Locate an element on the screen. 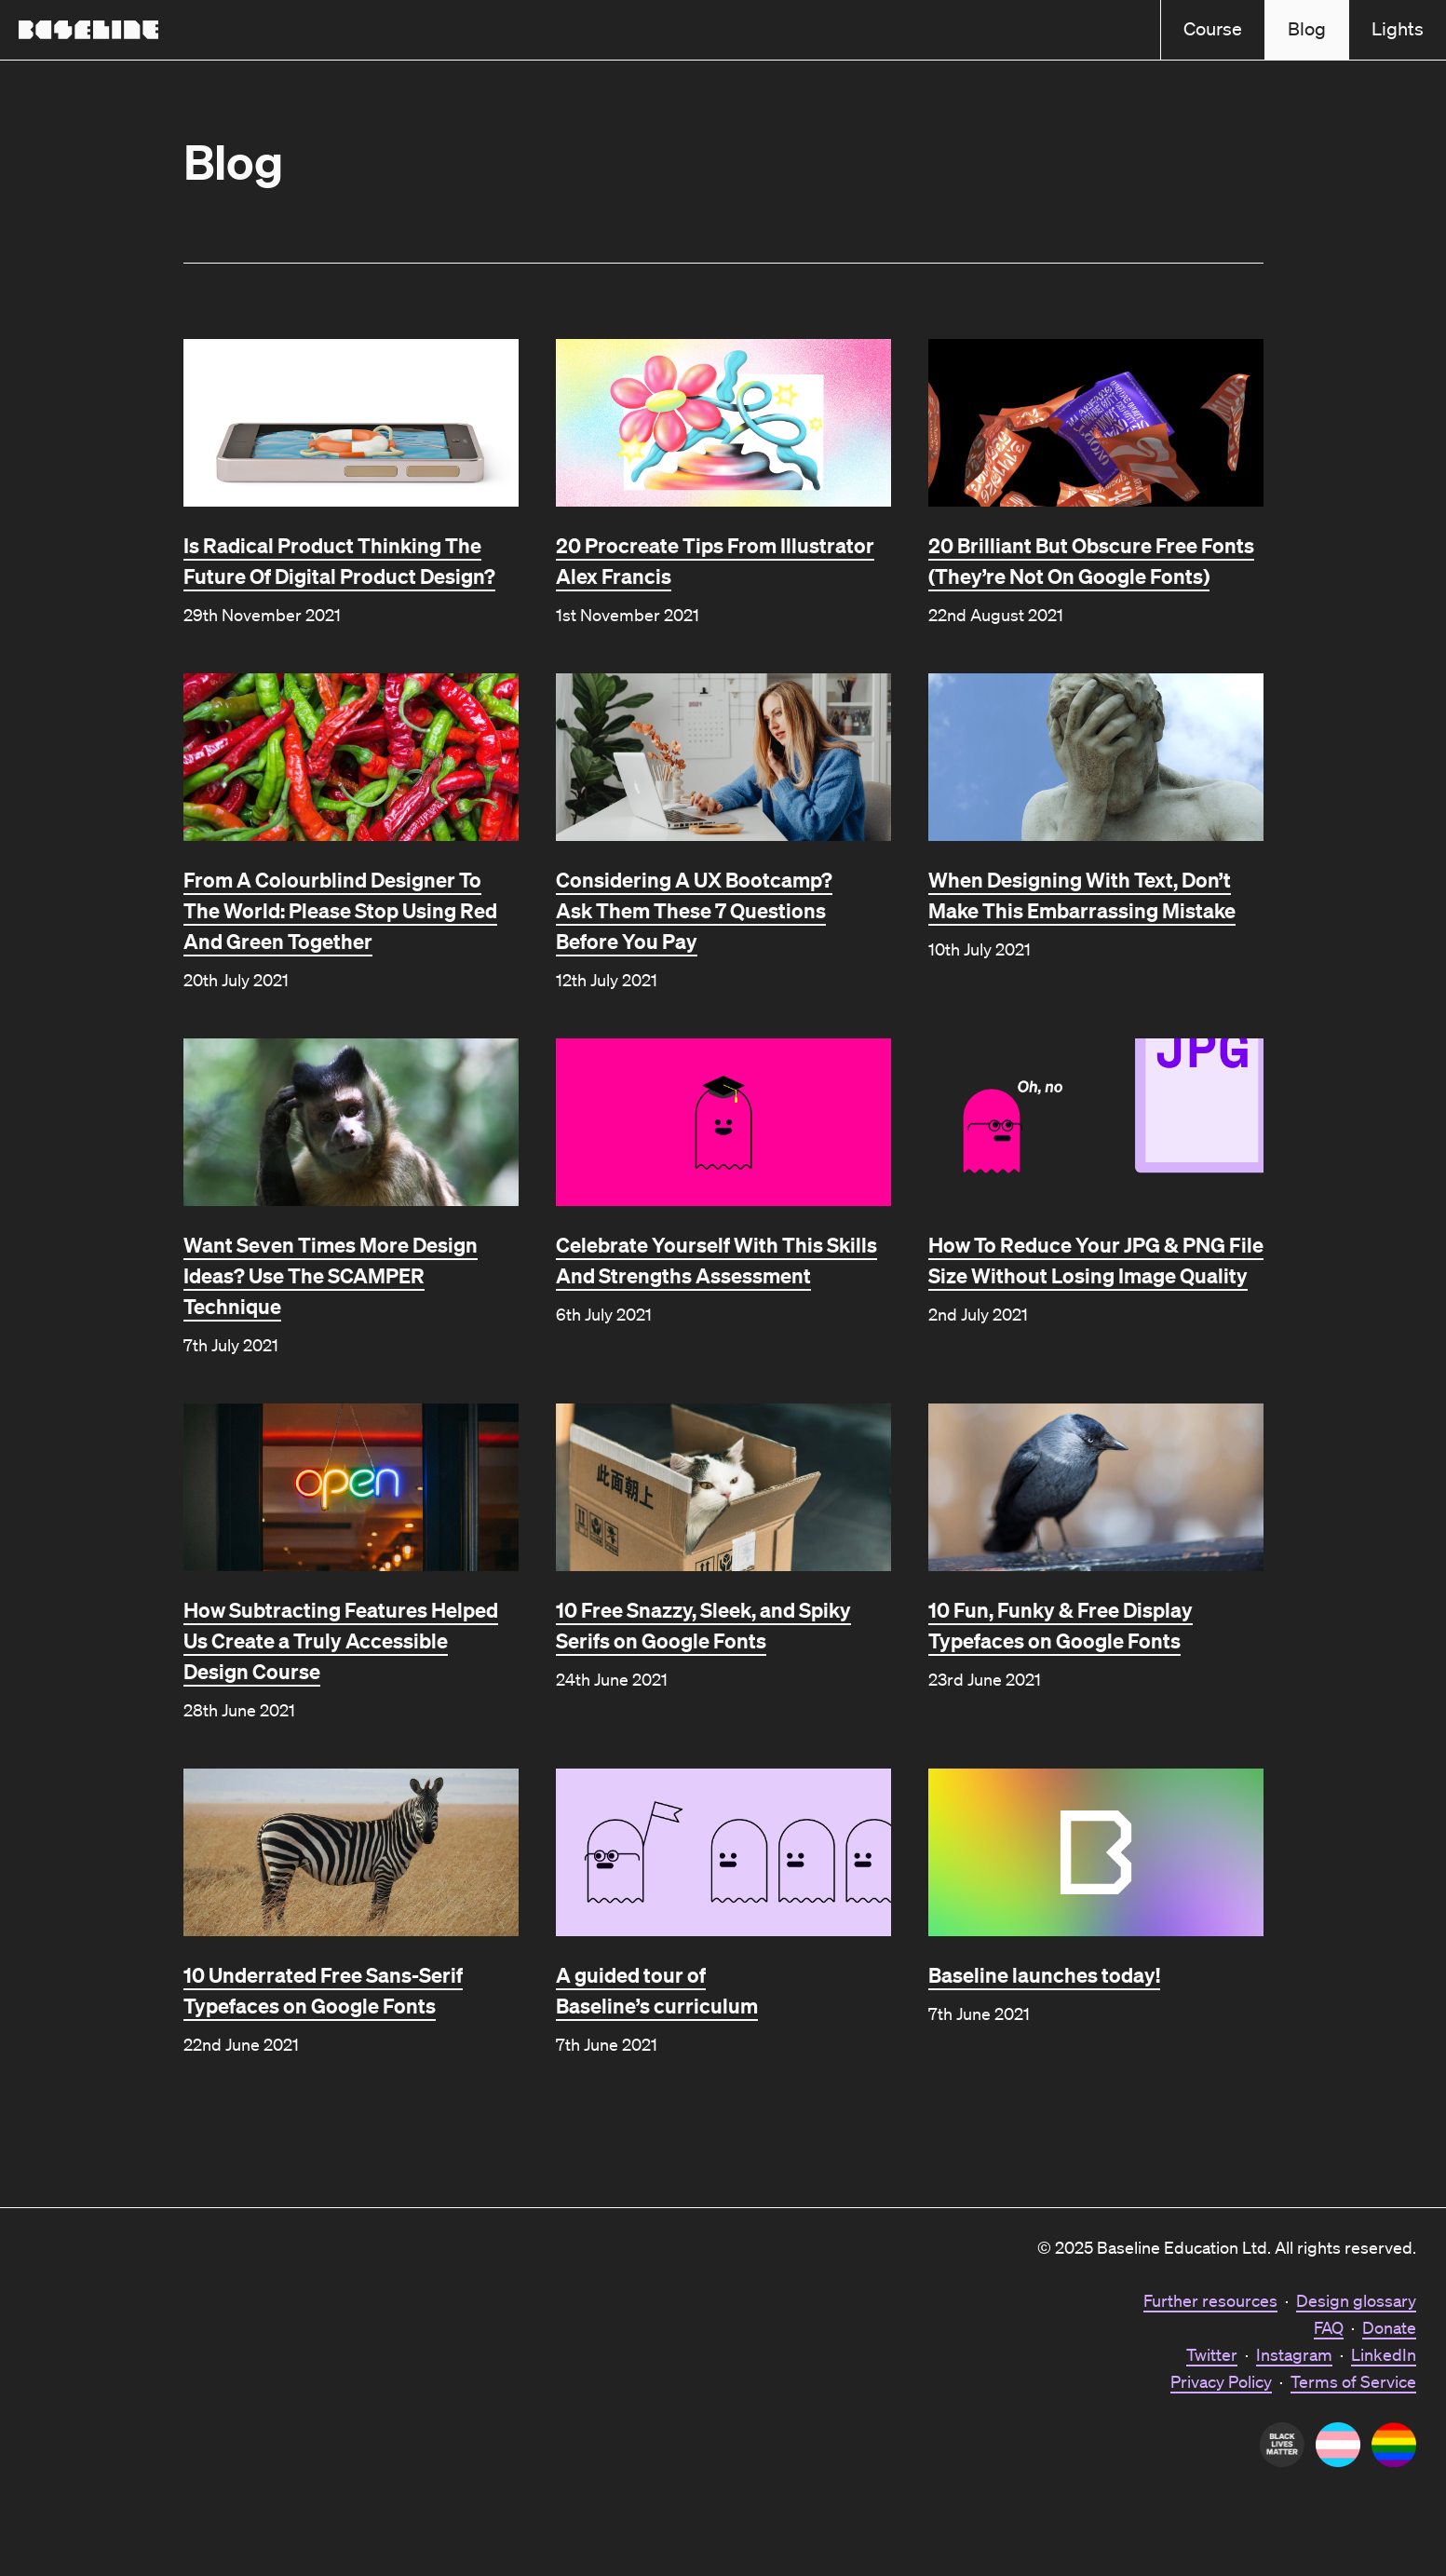  Twitter is located at coordinates (1211, 2354).